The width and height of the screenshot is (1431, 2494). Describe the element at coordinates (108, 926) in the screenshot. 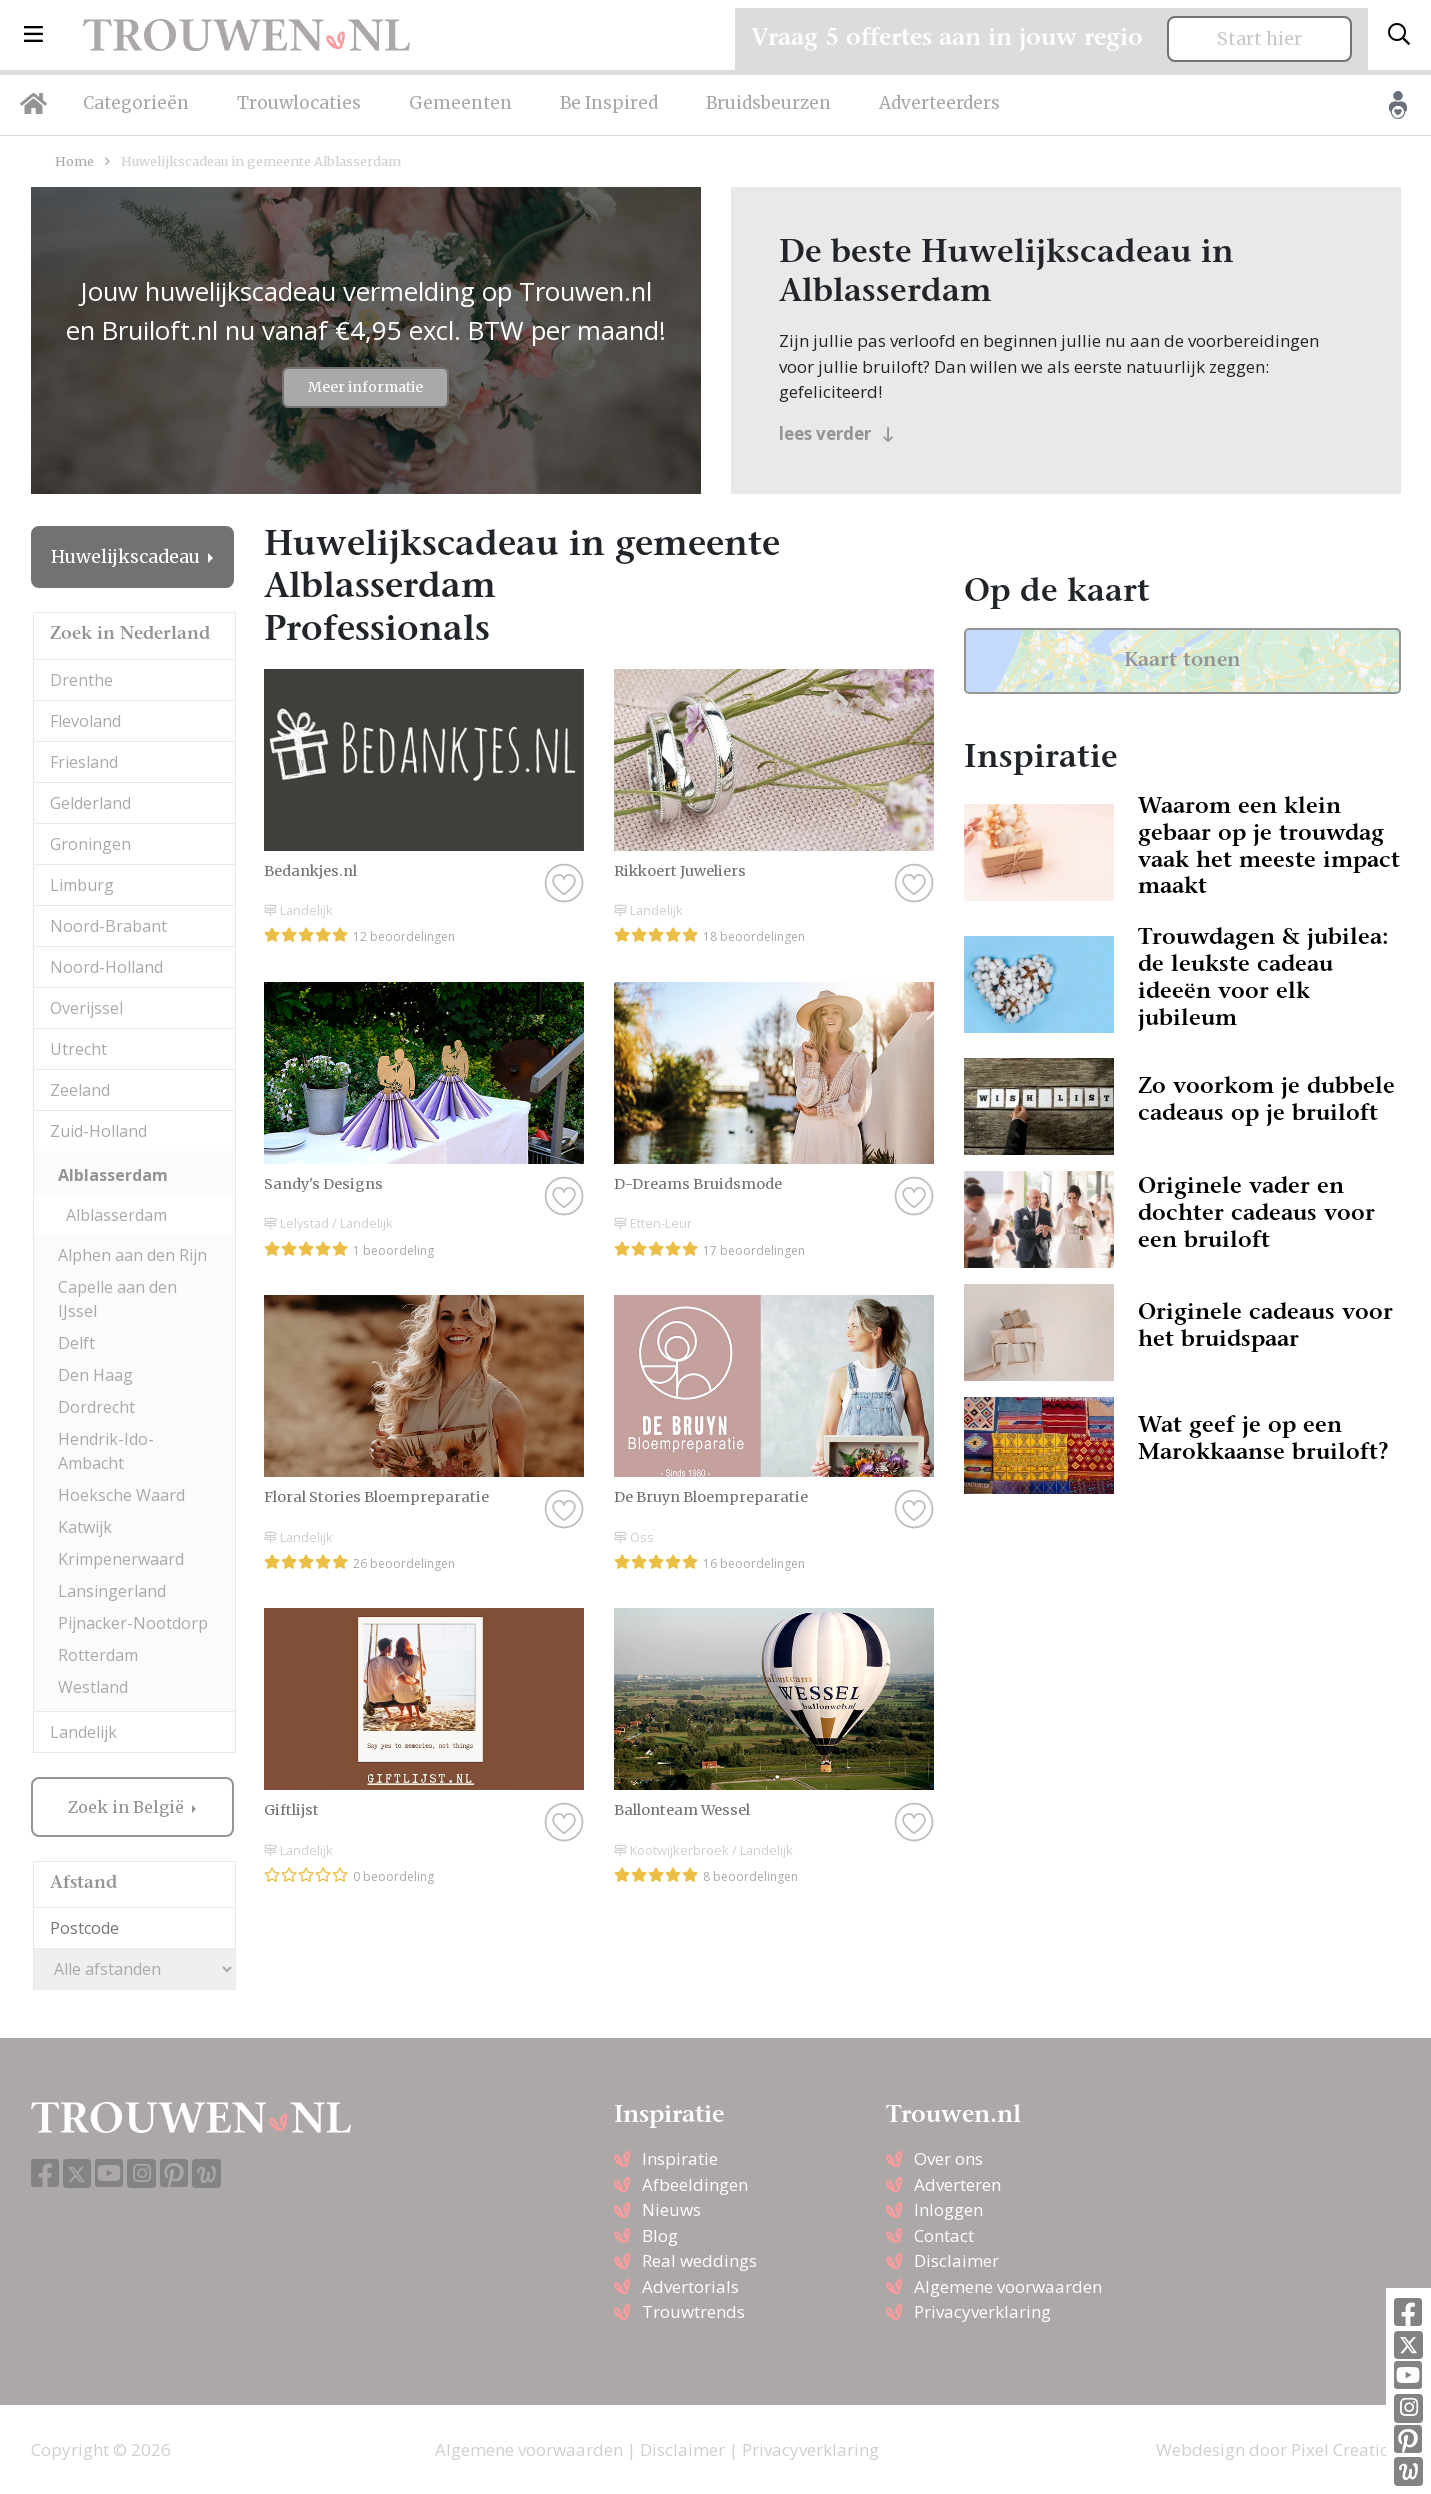

I see `Noord-Brabant` at that location.